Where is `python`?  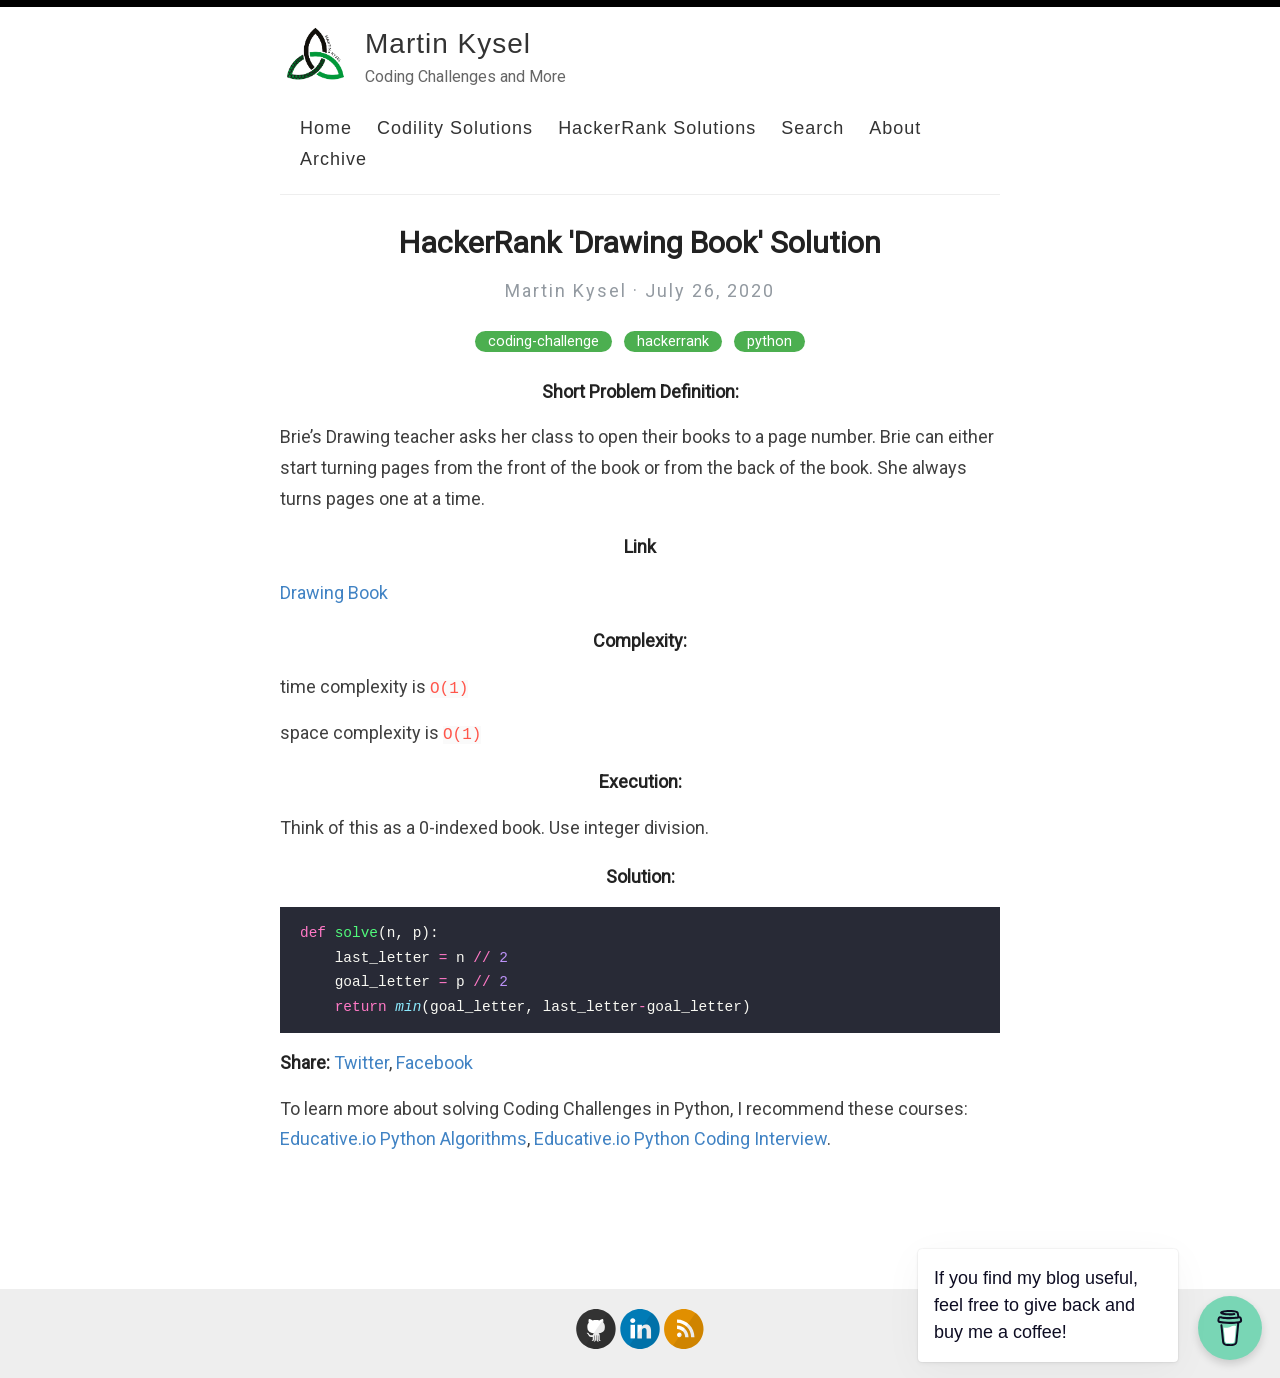
python is located at coordinates (769, 341).